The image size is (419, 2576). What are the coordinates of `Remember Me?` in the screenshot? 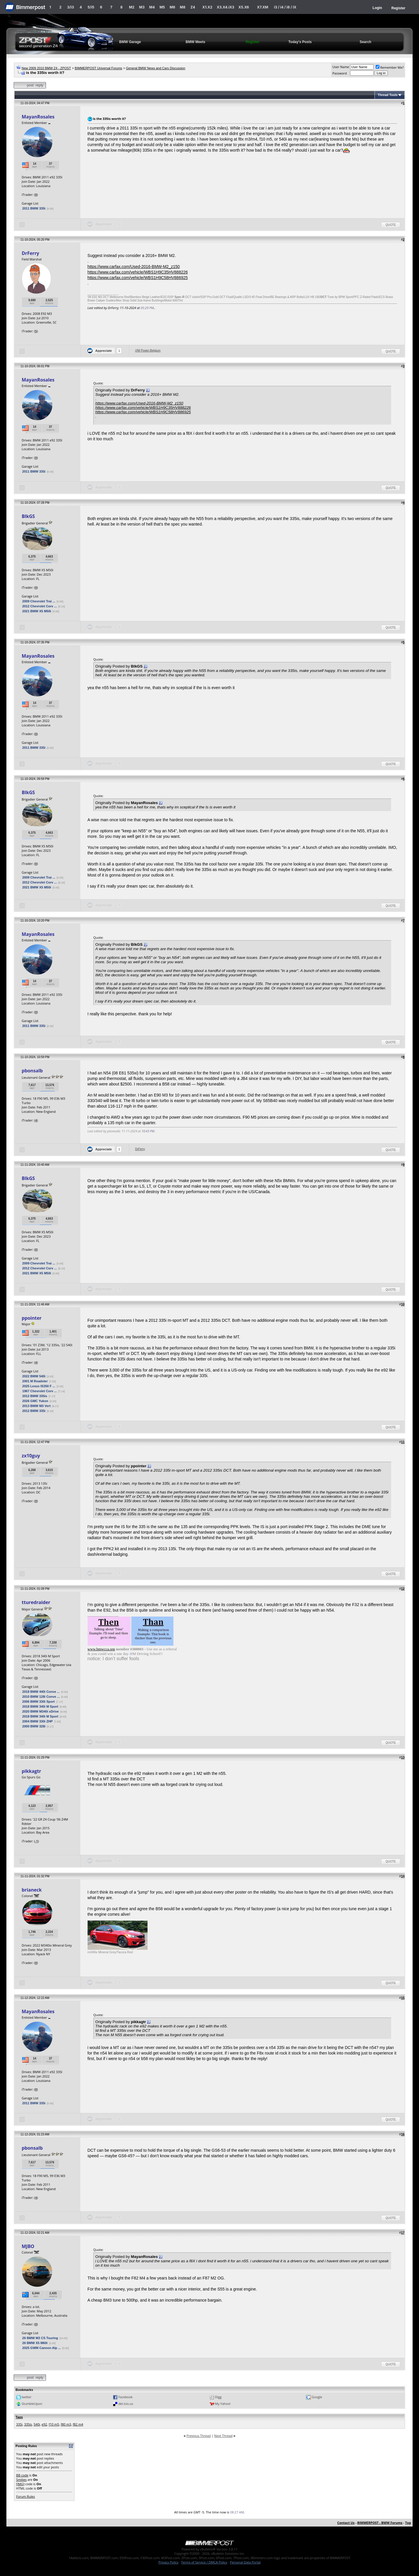 It's located at (390, 67).